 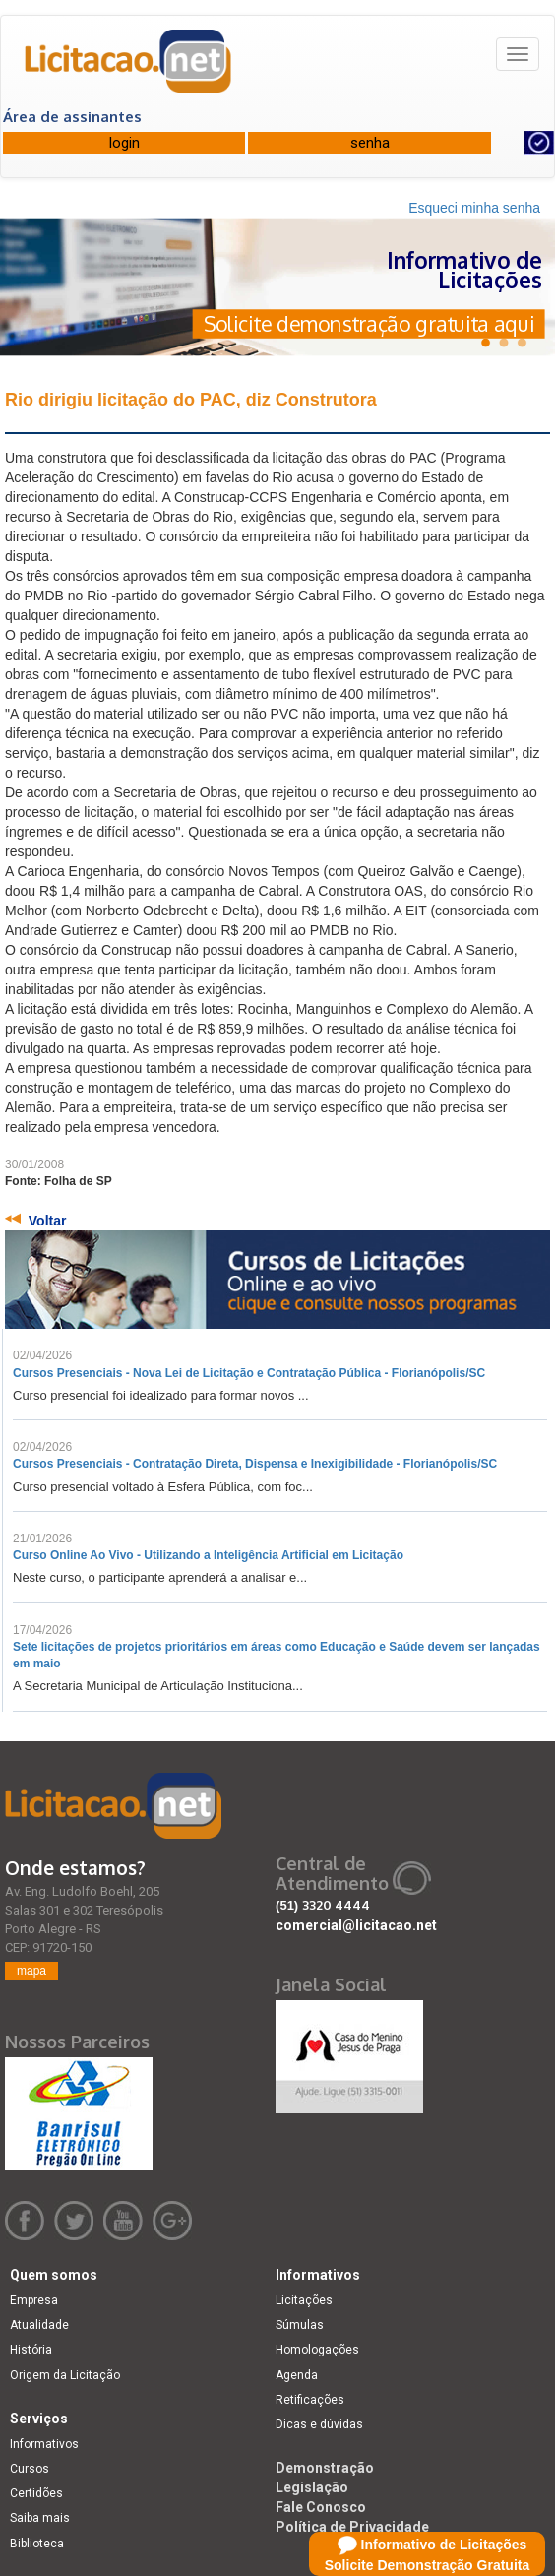 I want to click on Informativos, so click(x=44, y=2444).